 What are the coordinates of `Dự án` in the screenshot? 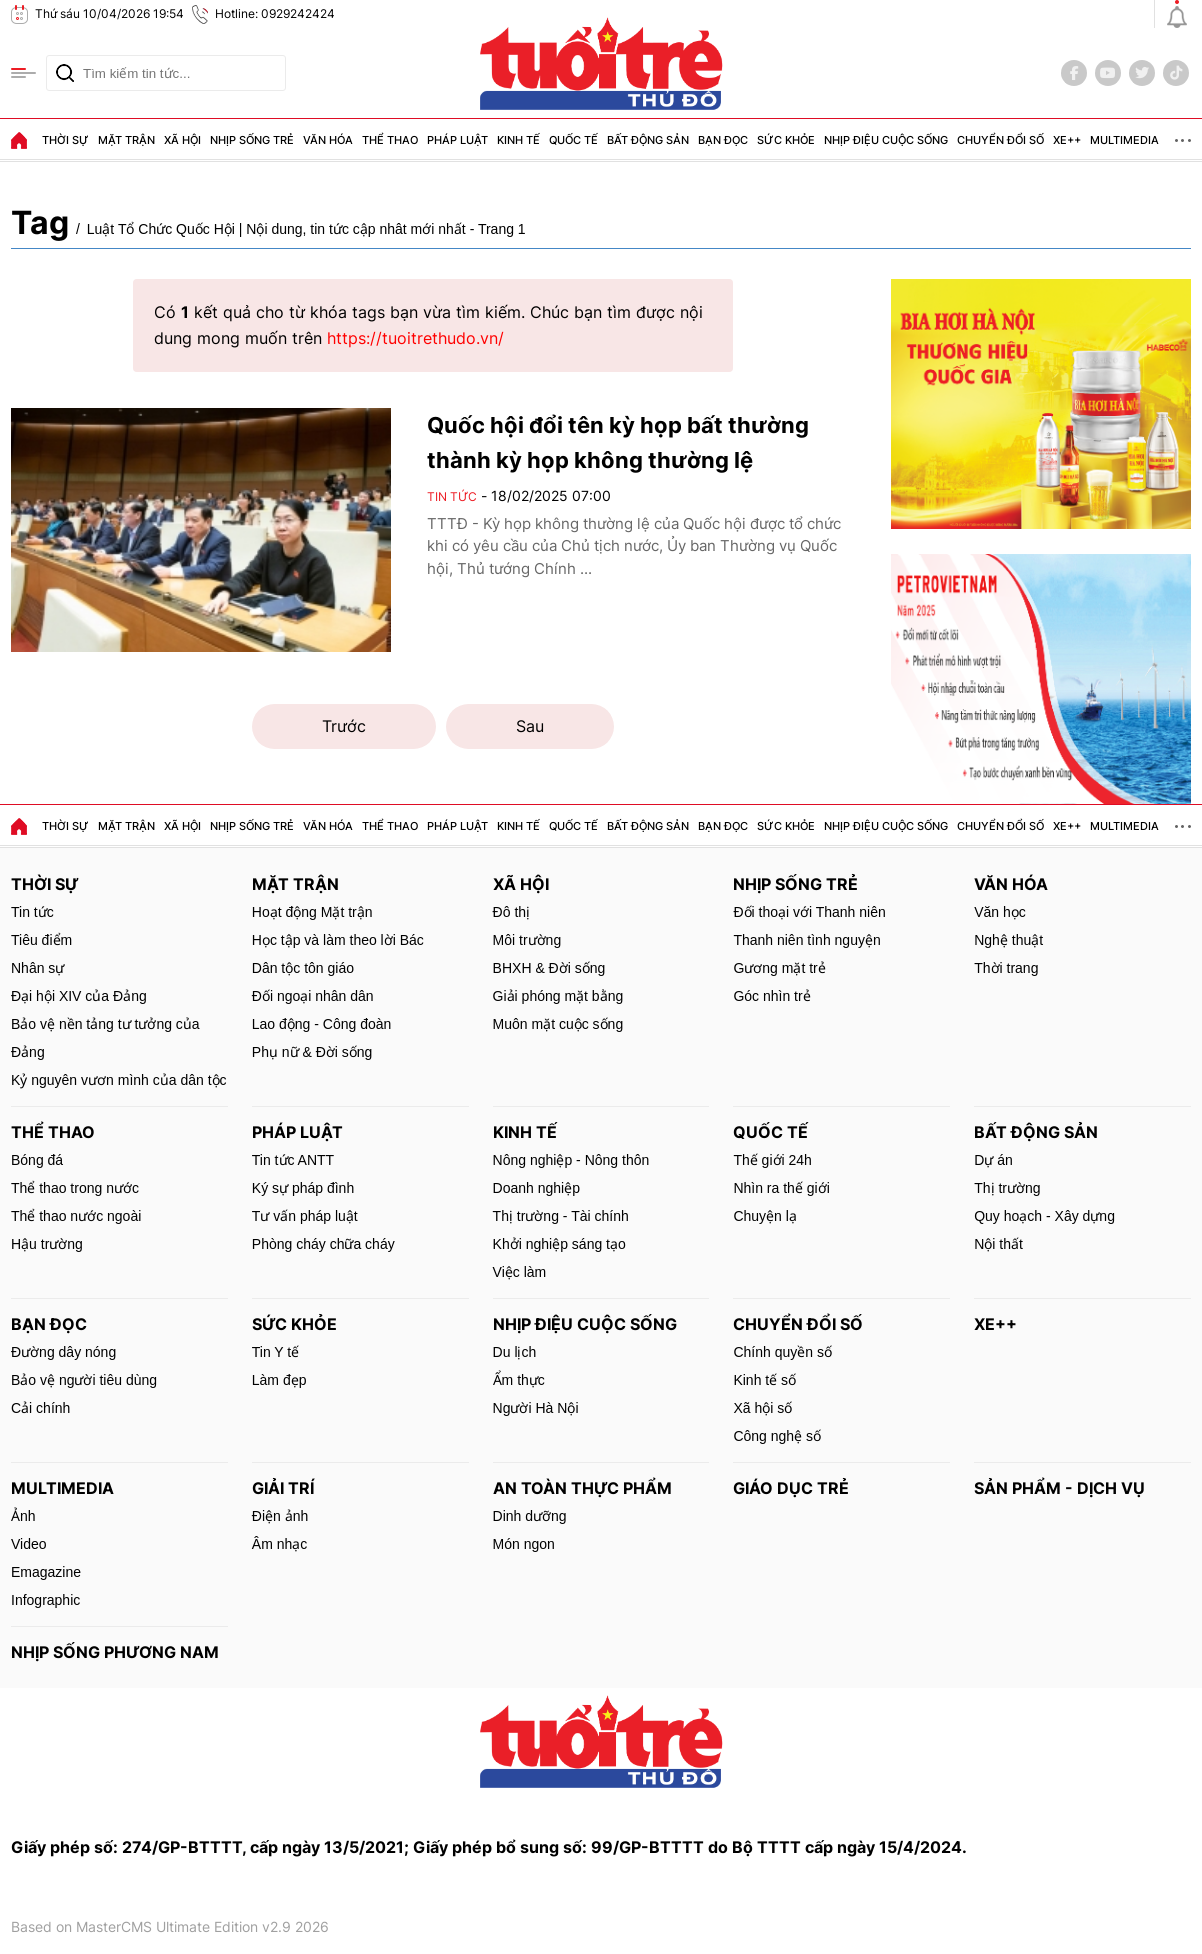 It's located at (993, 1160).